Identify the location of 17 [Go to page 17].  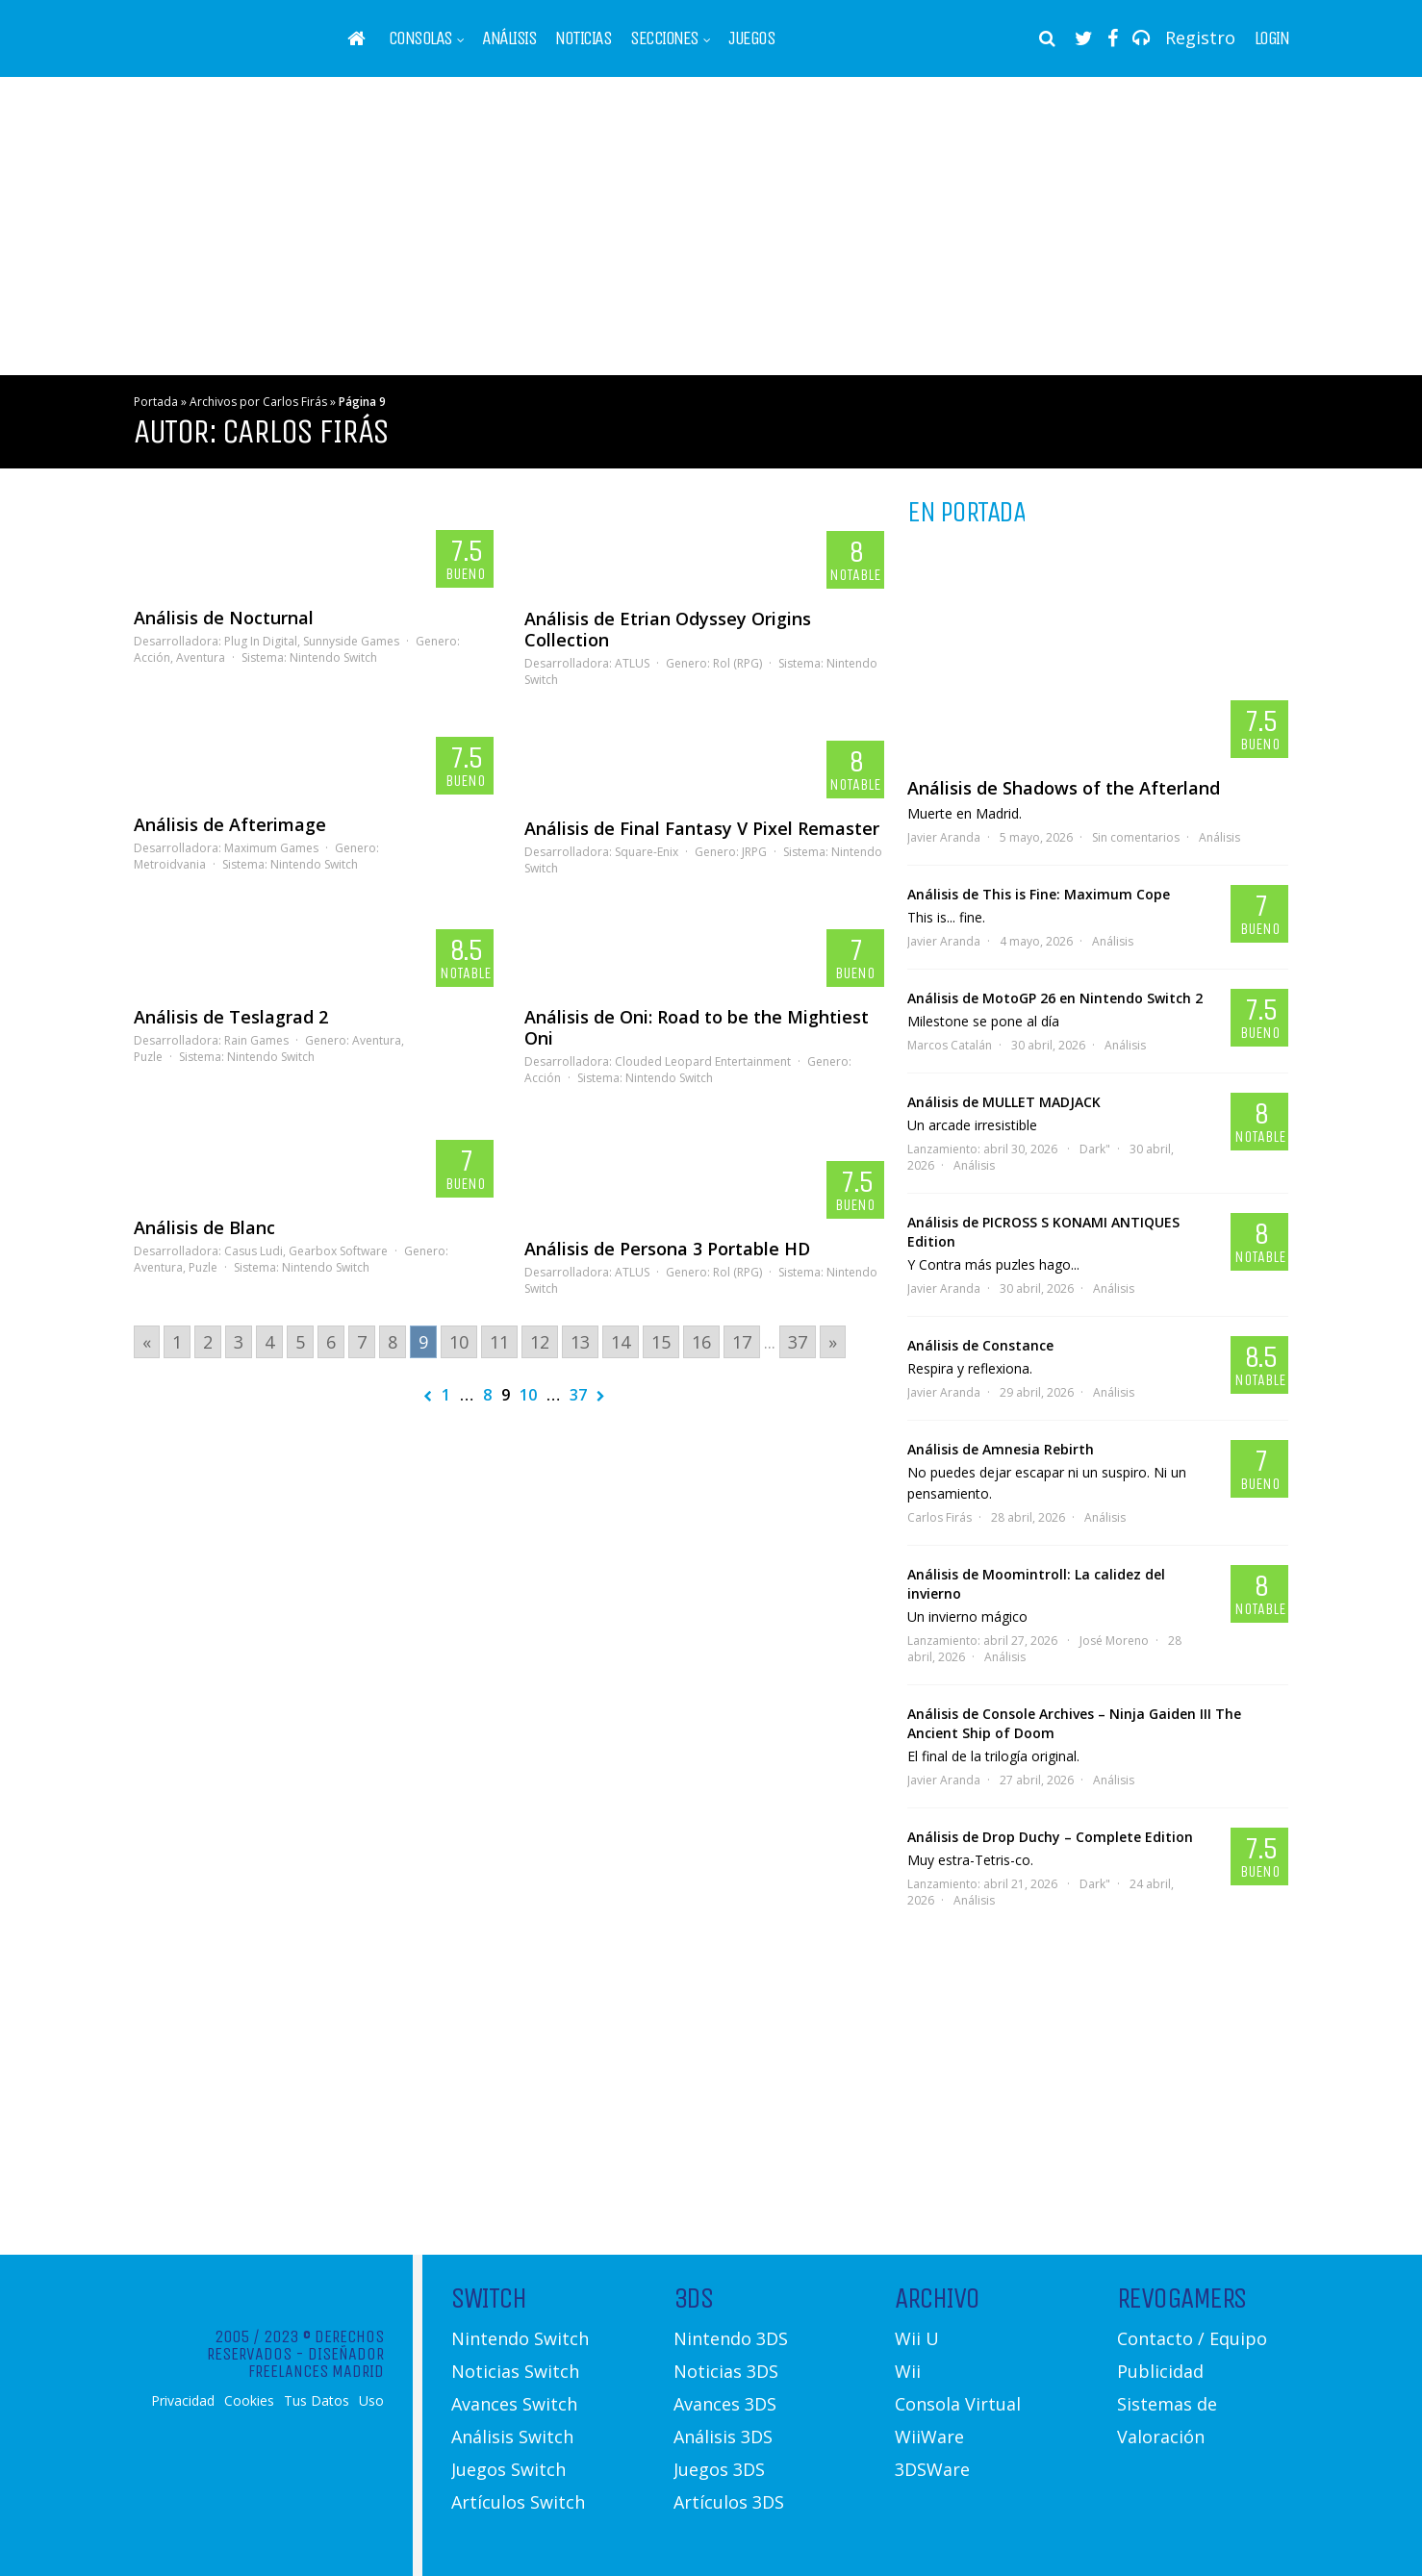
(741, 1341).